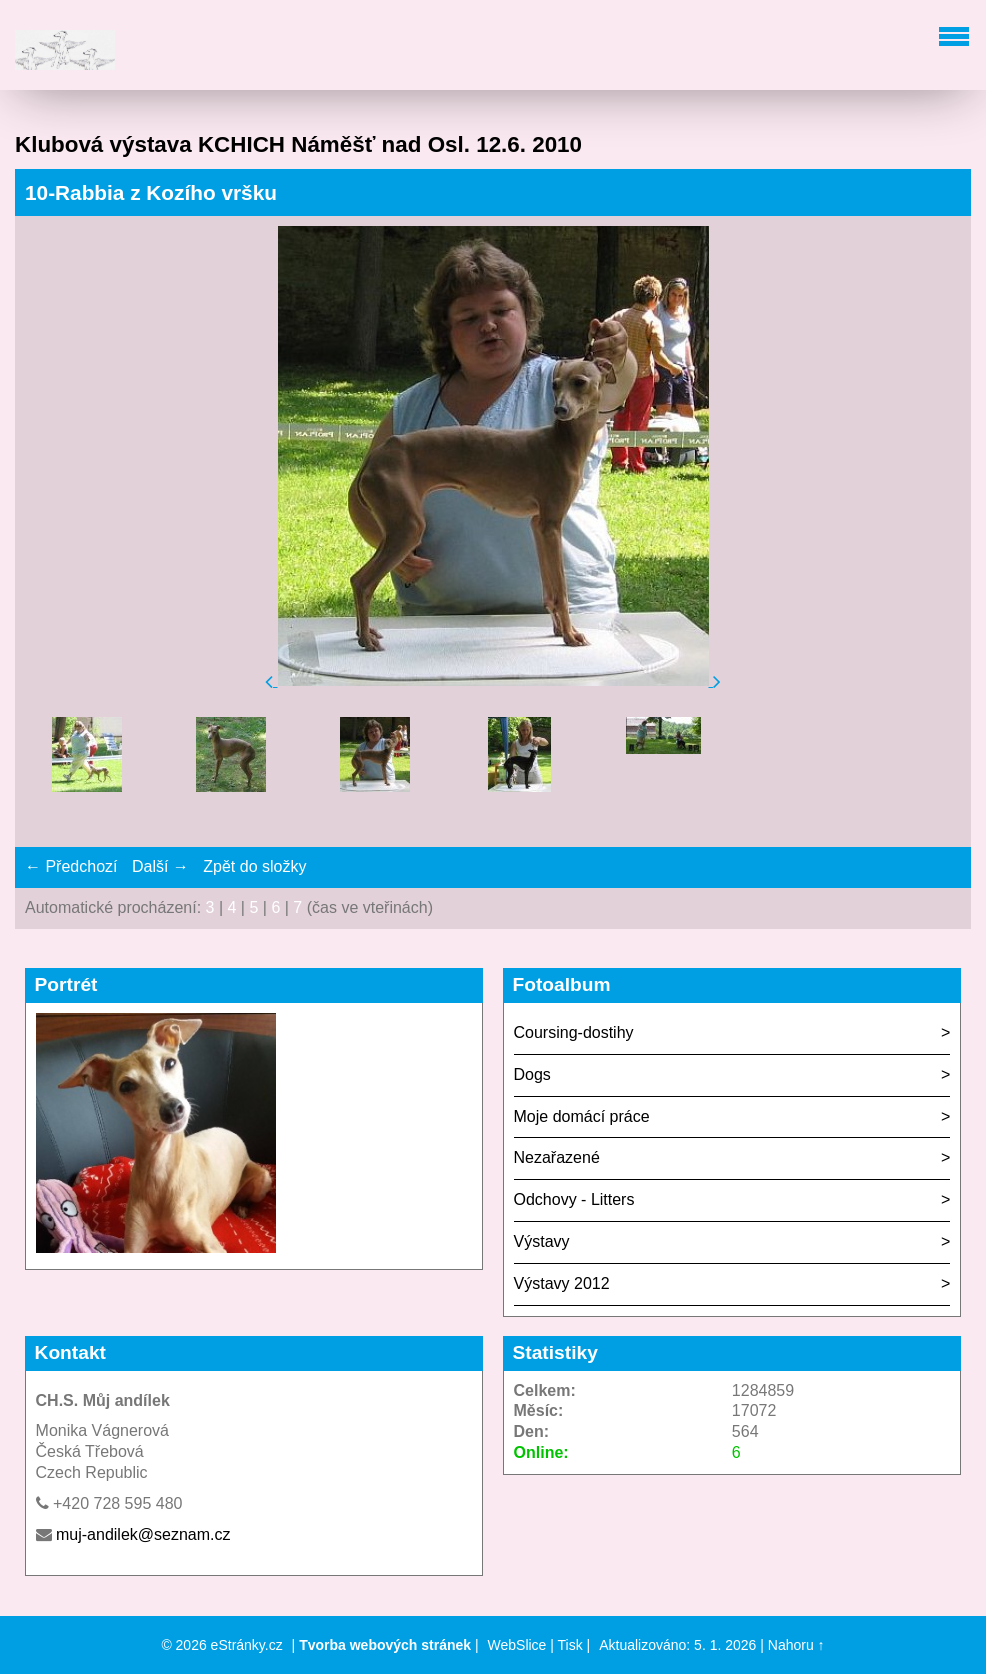  What do you see at coordinates (570, 1645) in the screenshot?
I see `Tisk` at bounding box center [570, 1645].